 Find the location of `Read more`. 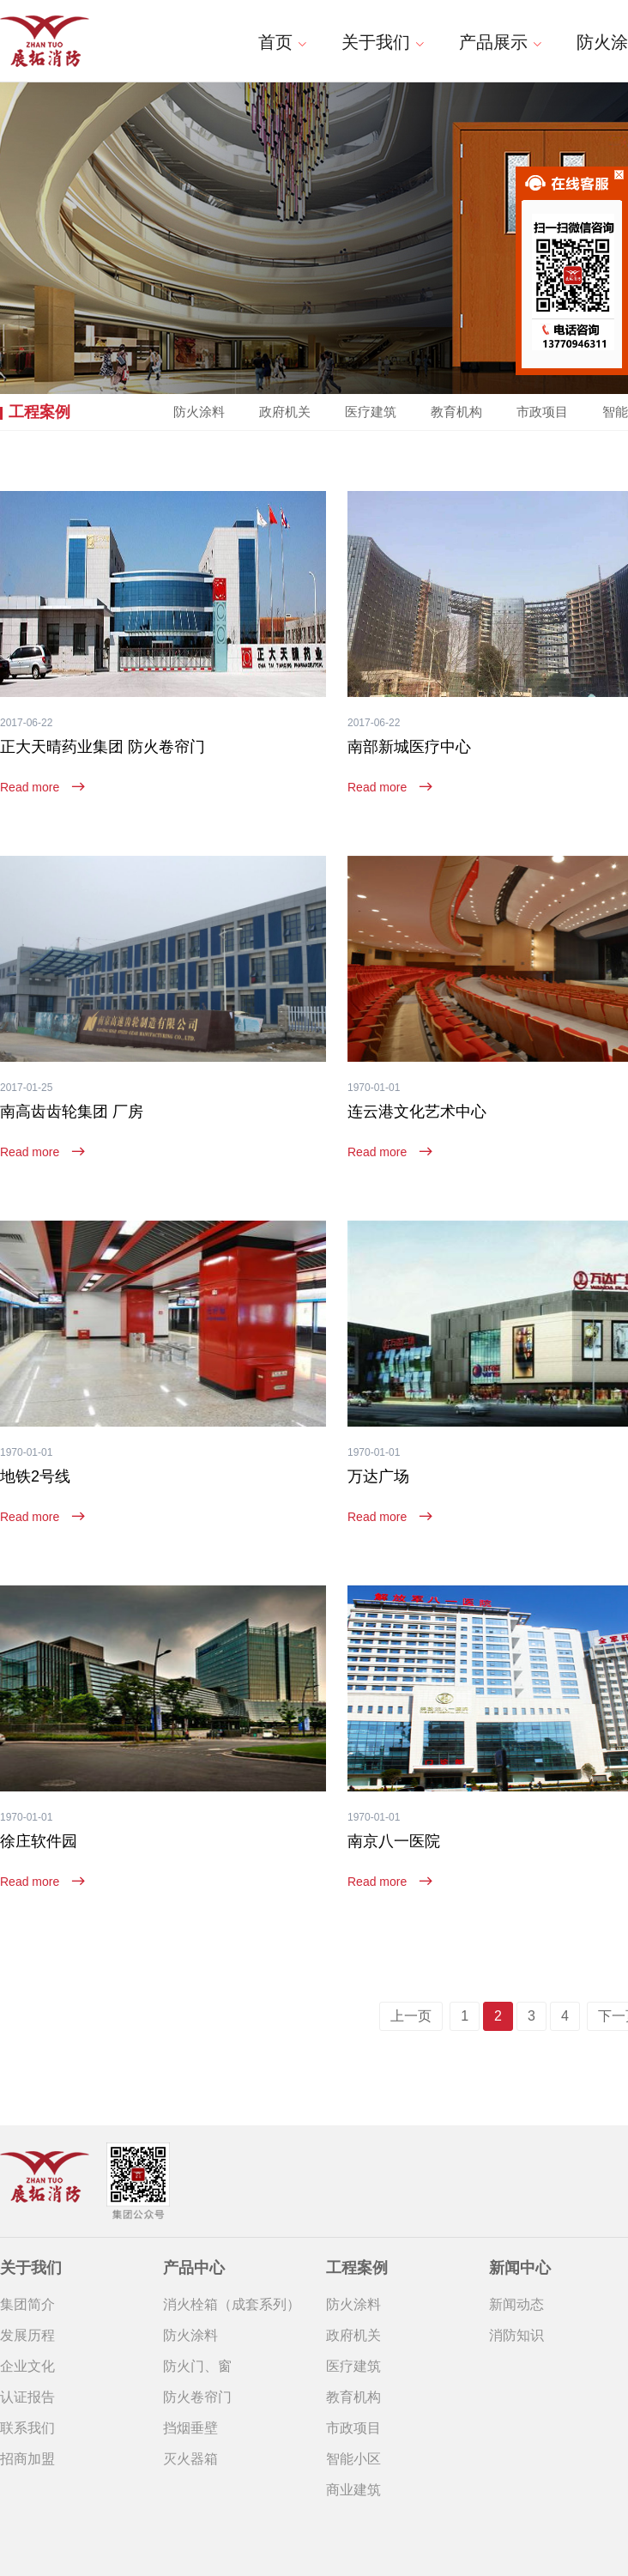

Read more is located at coordinates (42, 786).